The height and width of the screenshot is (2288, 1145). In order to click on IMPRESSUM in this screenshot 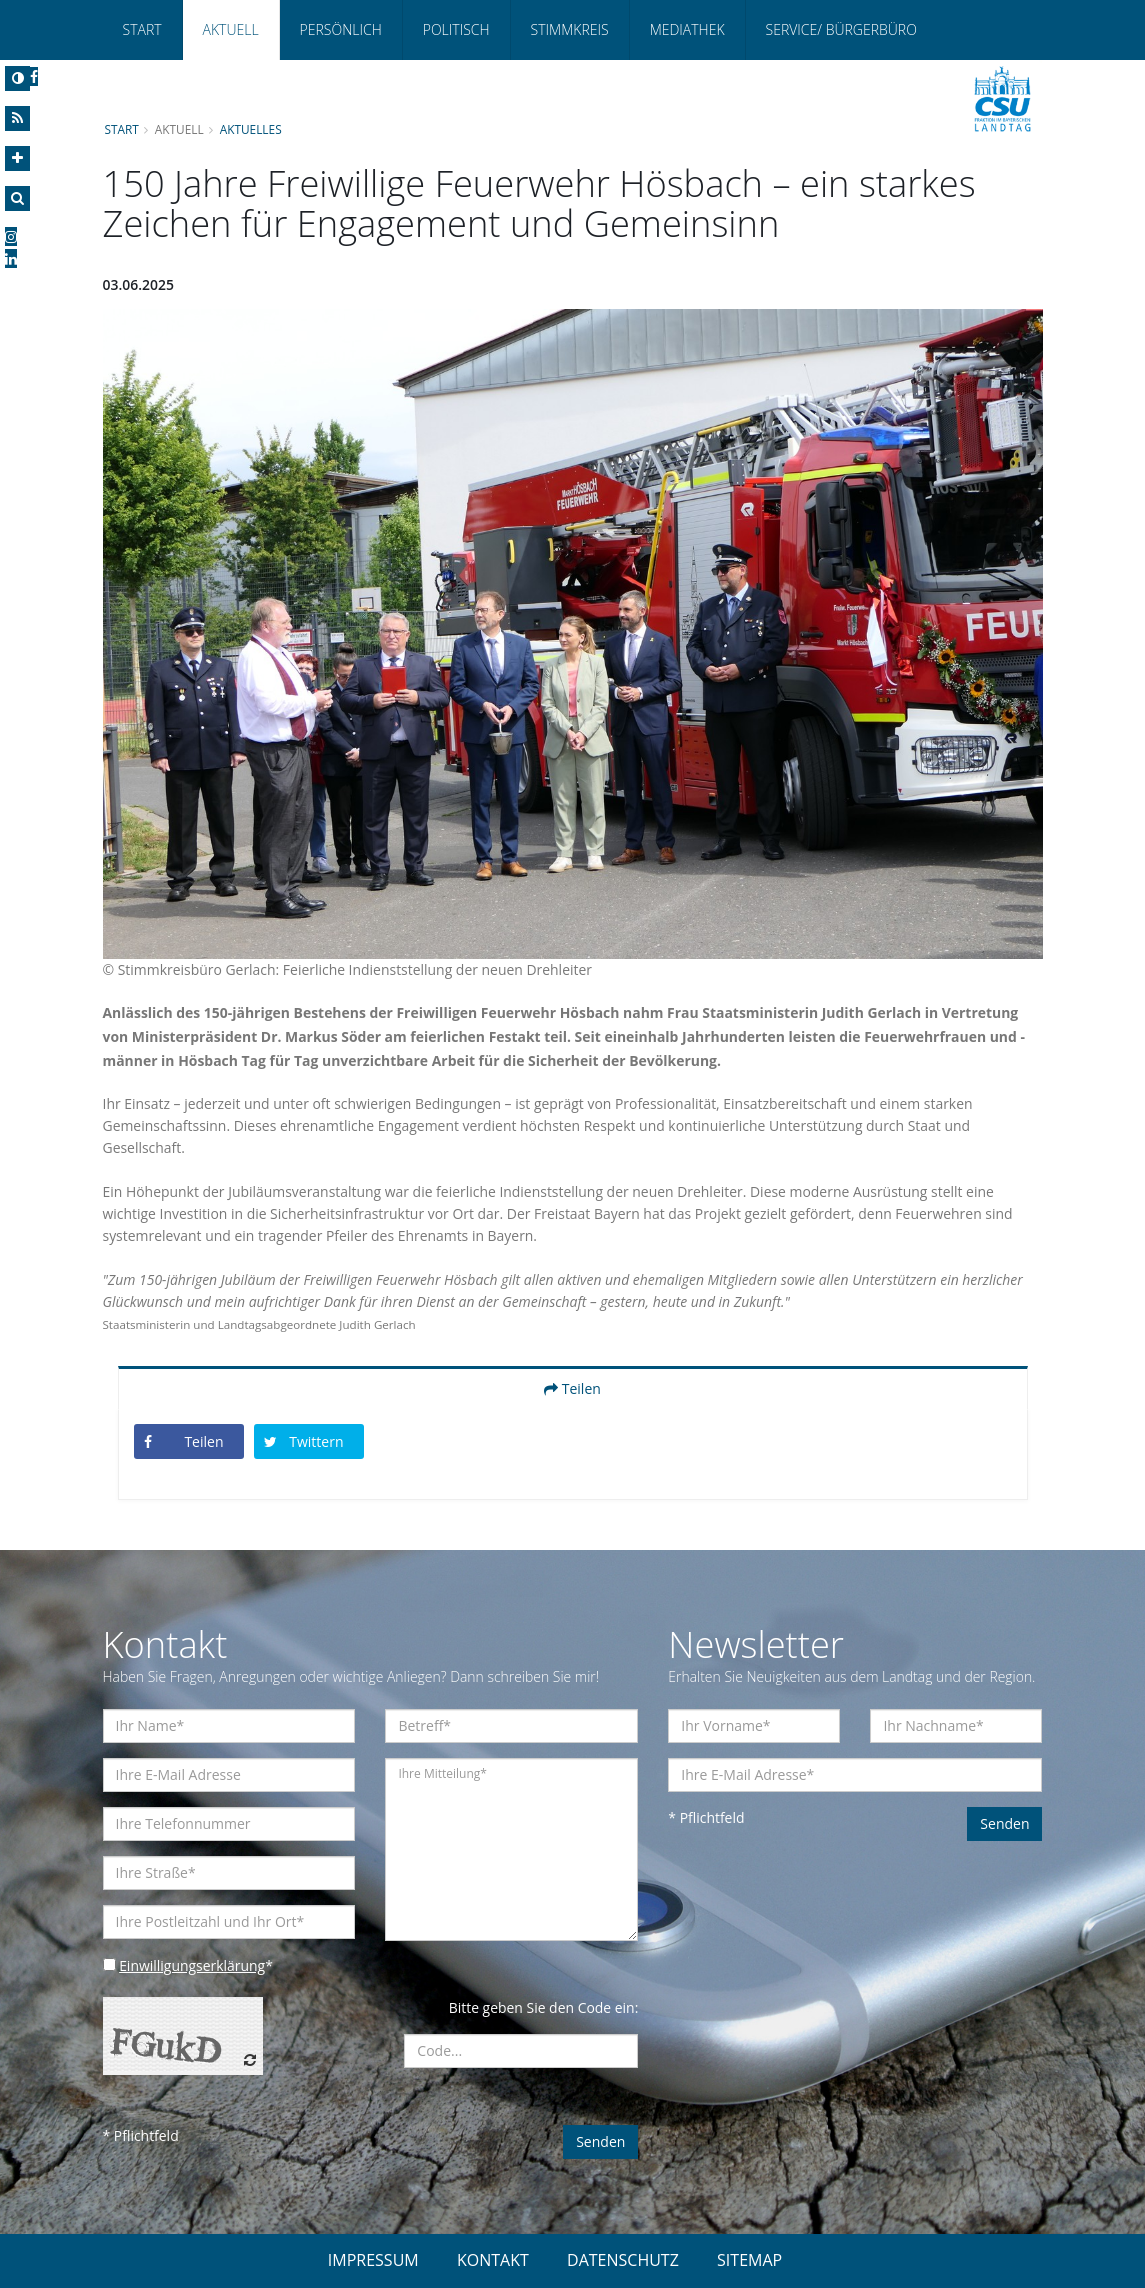, I will do `click(373, 2260)`.